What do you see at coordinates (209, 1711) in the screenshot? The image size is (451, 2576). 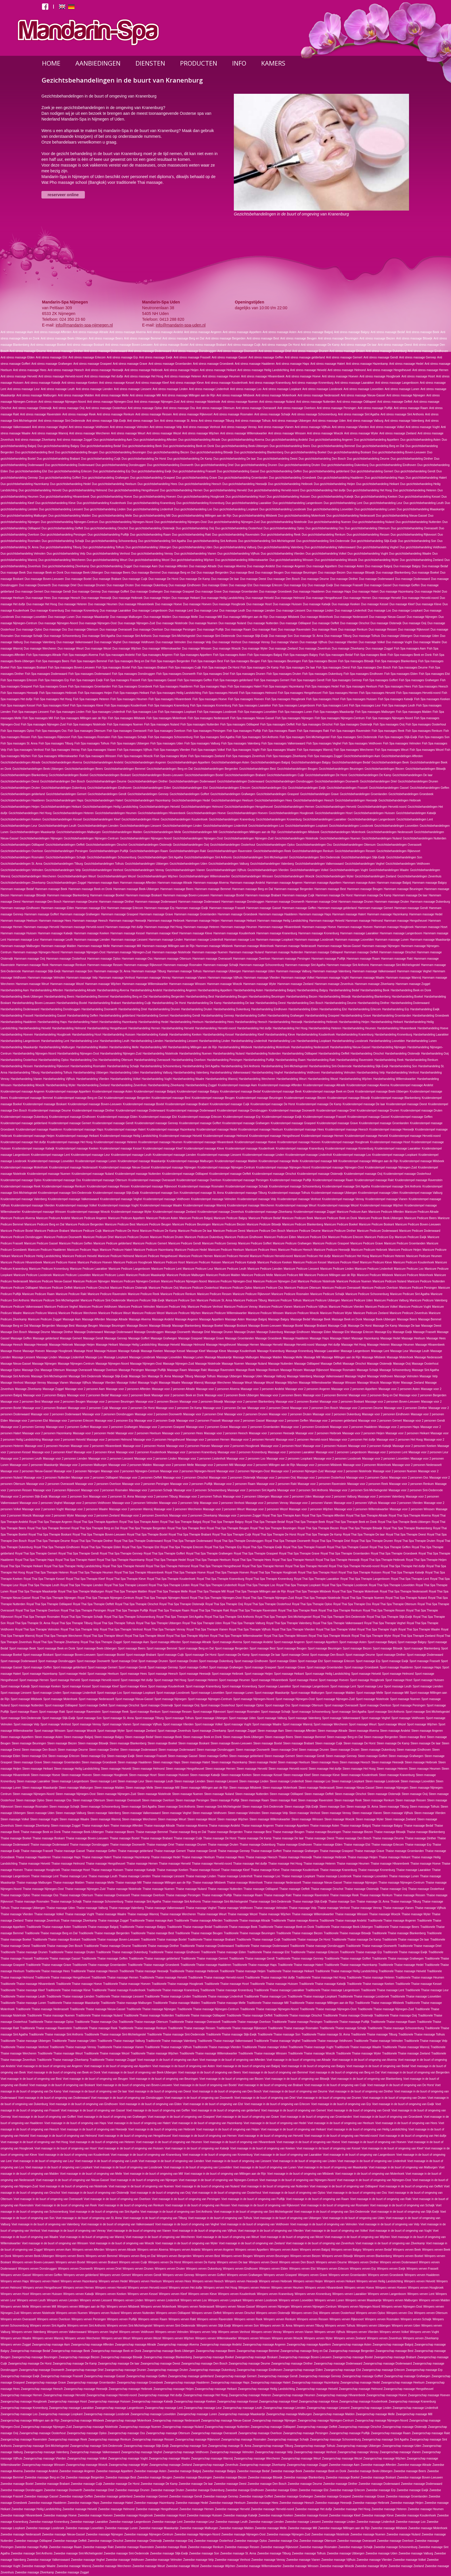 I see `Sport massage Rijkevoort` at bounding box center [209, 1711].